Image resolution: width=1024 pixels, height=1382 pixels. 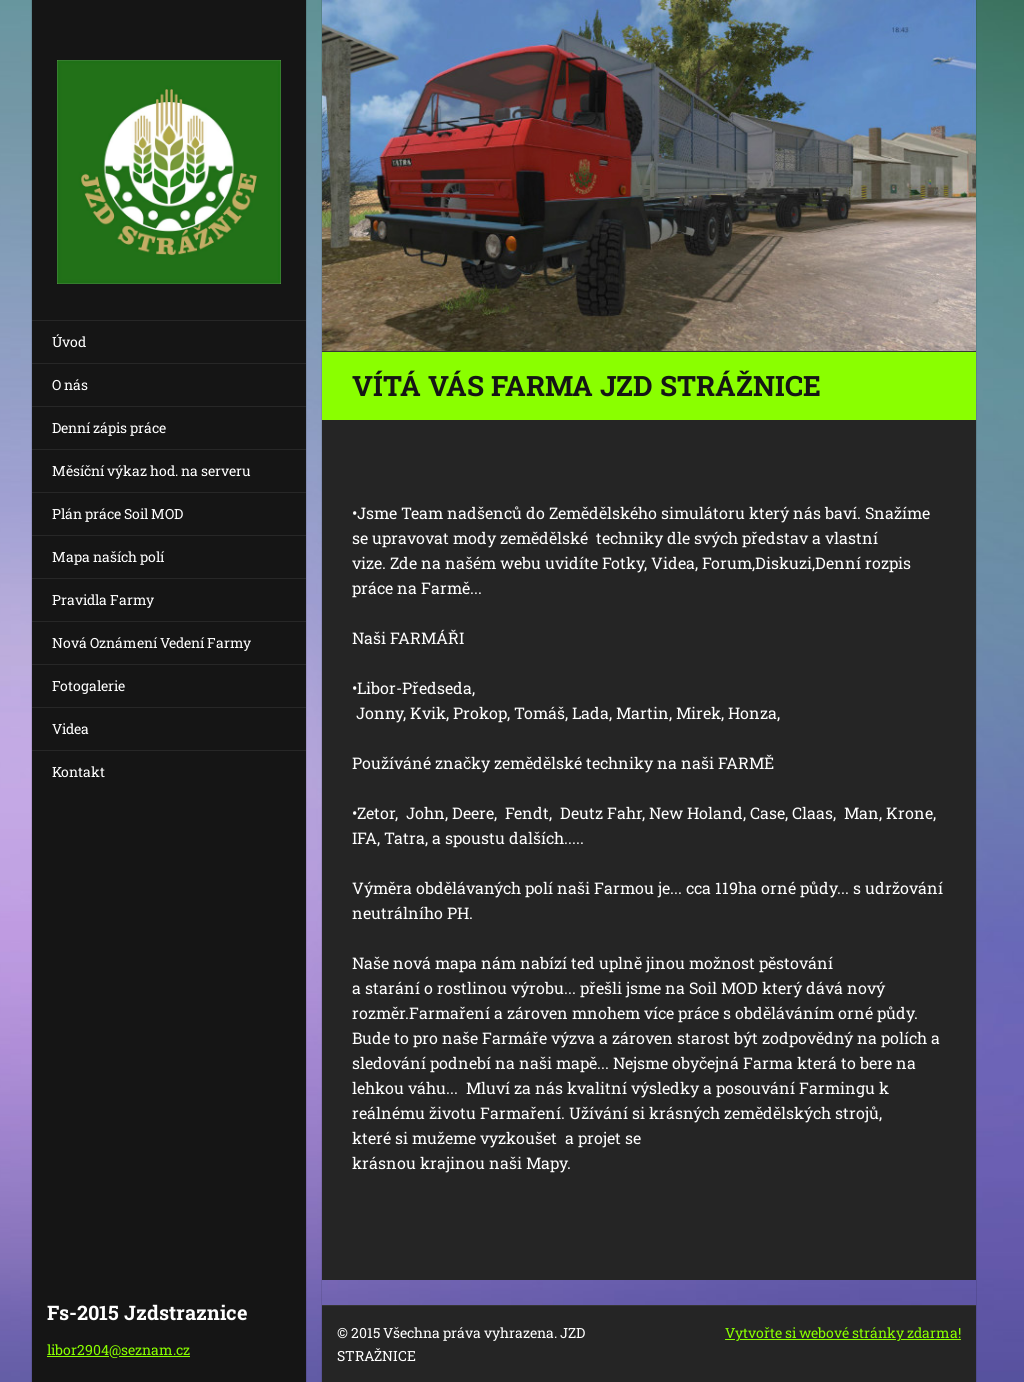 I want to click on Nová Oznámení Vedení Farmy, so click(x=151, y=642).